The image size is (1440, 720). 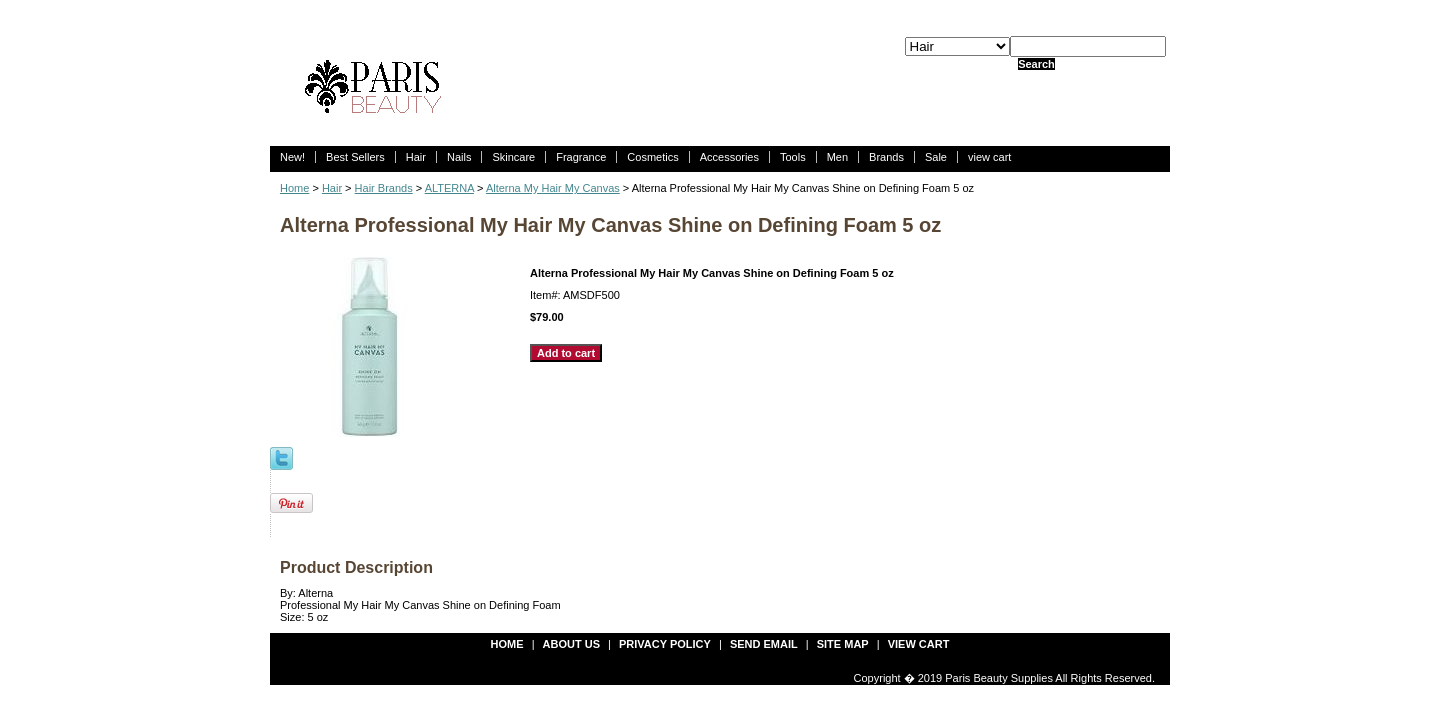 I want to click on Cosmetics, so click(x=652, y=157).